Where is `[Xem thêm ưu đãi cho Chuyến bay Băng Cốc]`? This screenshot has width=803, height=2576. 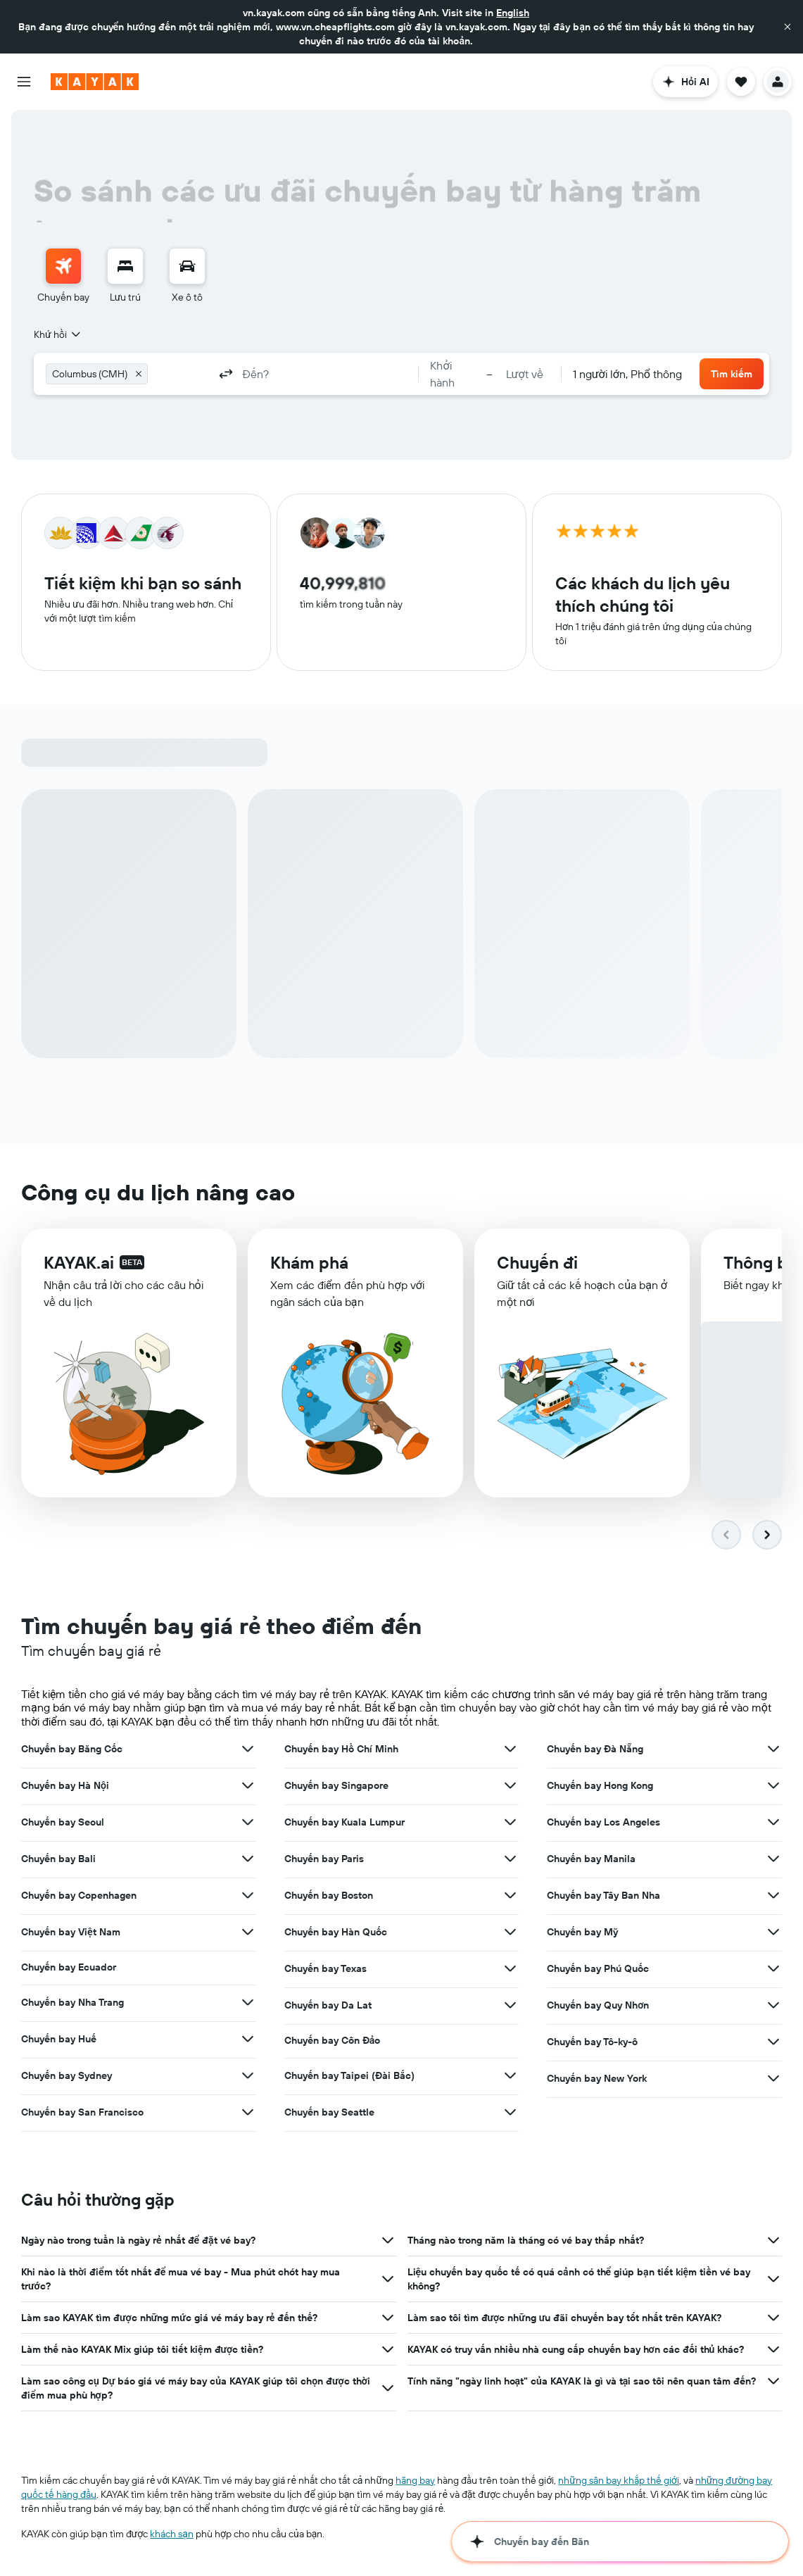 [Xem thêm ưu đãi cho Chuyến bay Băng Cốc] is located at coordinates (247, 1748).